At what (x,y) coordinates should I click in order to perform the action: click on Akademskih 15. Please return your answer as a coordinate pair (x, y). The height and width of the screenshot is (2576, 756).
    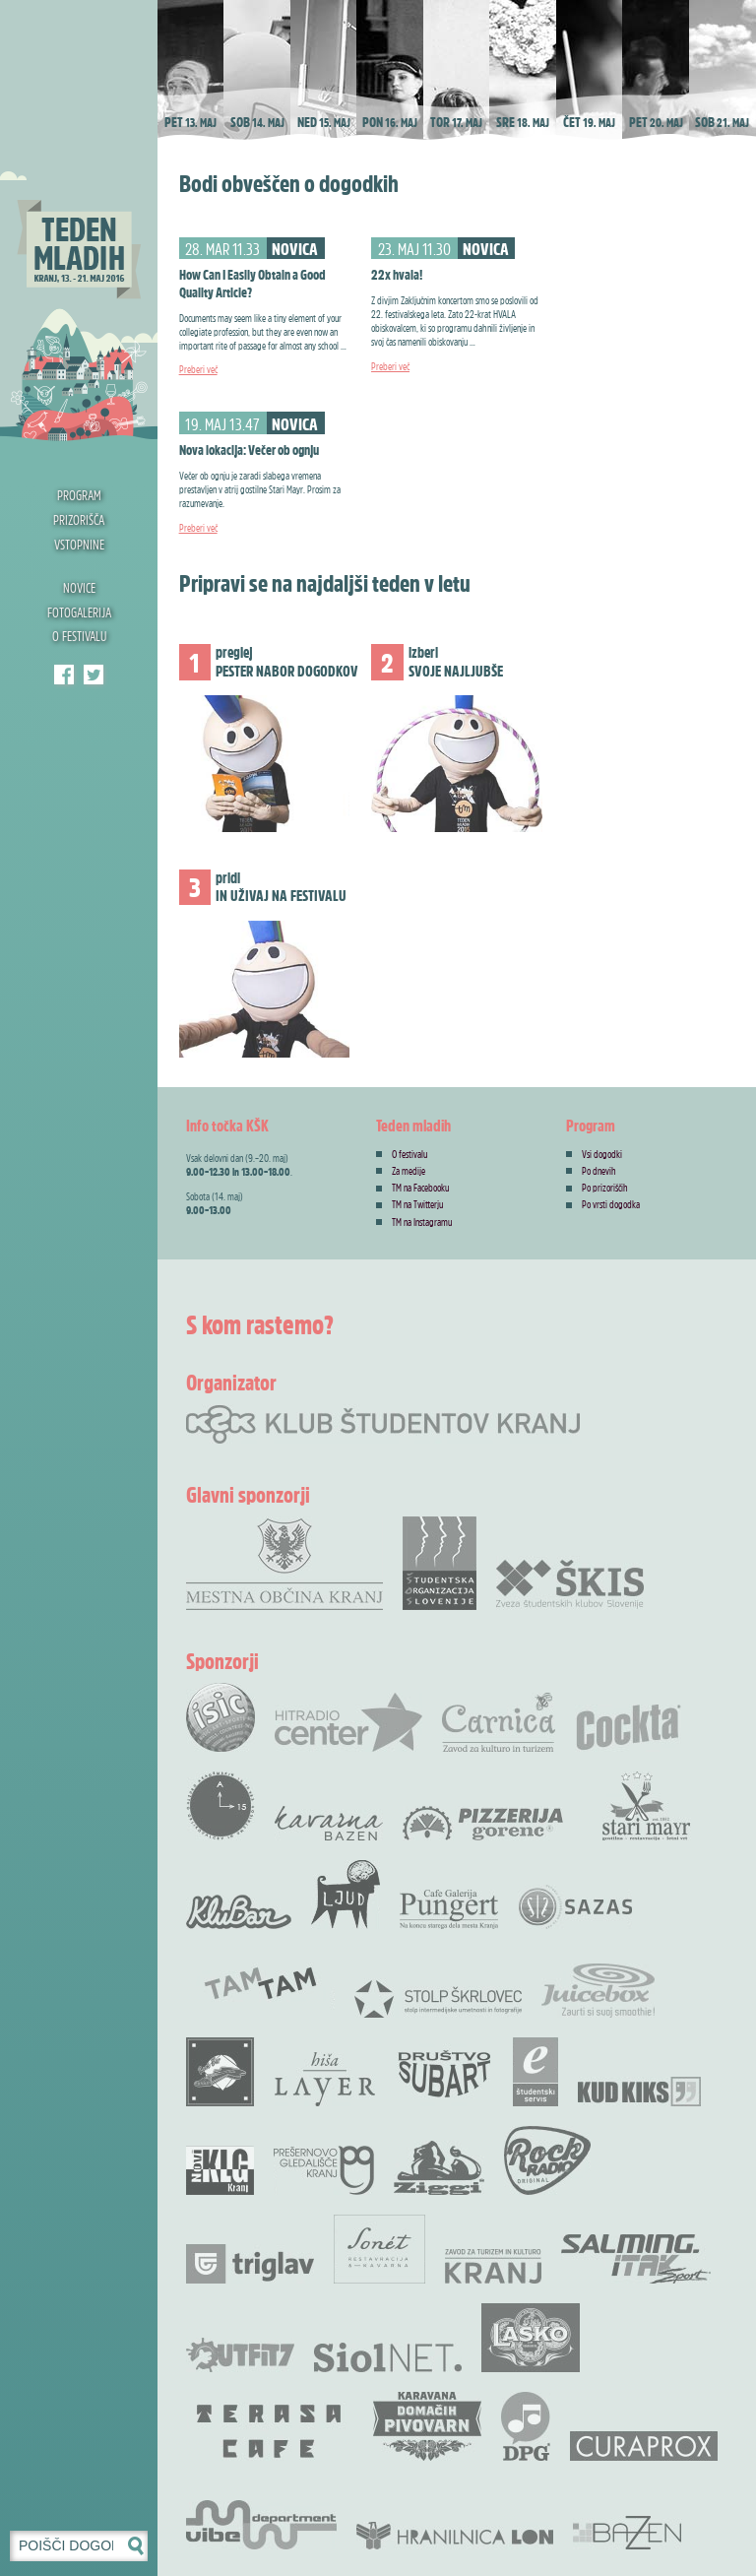
    Looking at the image, I should click on (220, 1805).